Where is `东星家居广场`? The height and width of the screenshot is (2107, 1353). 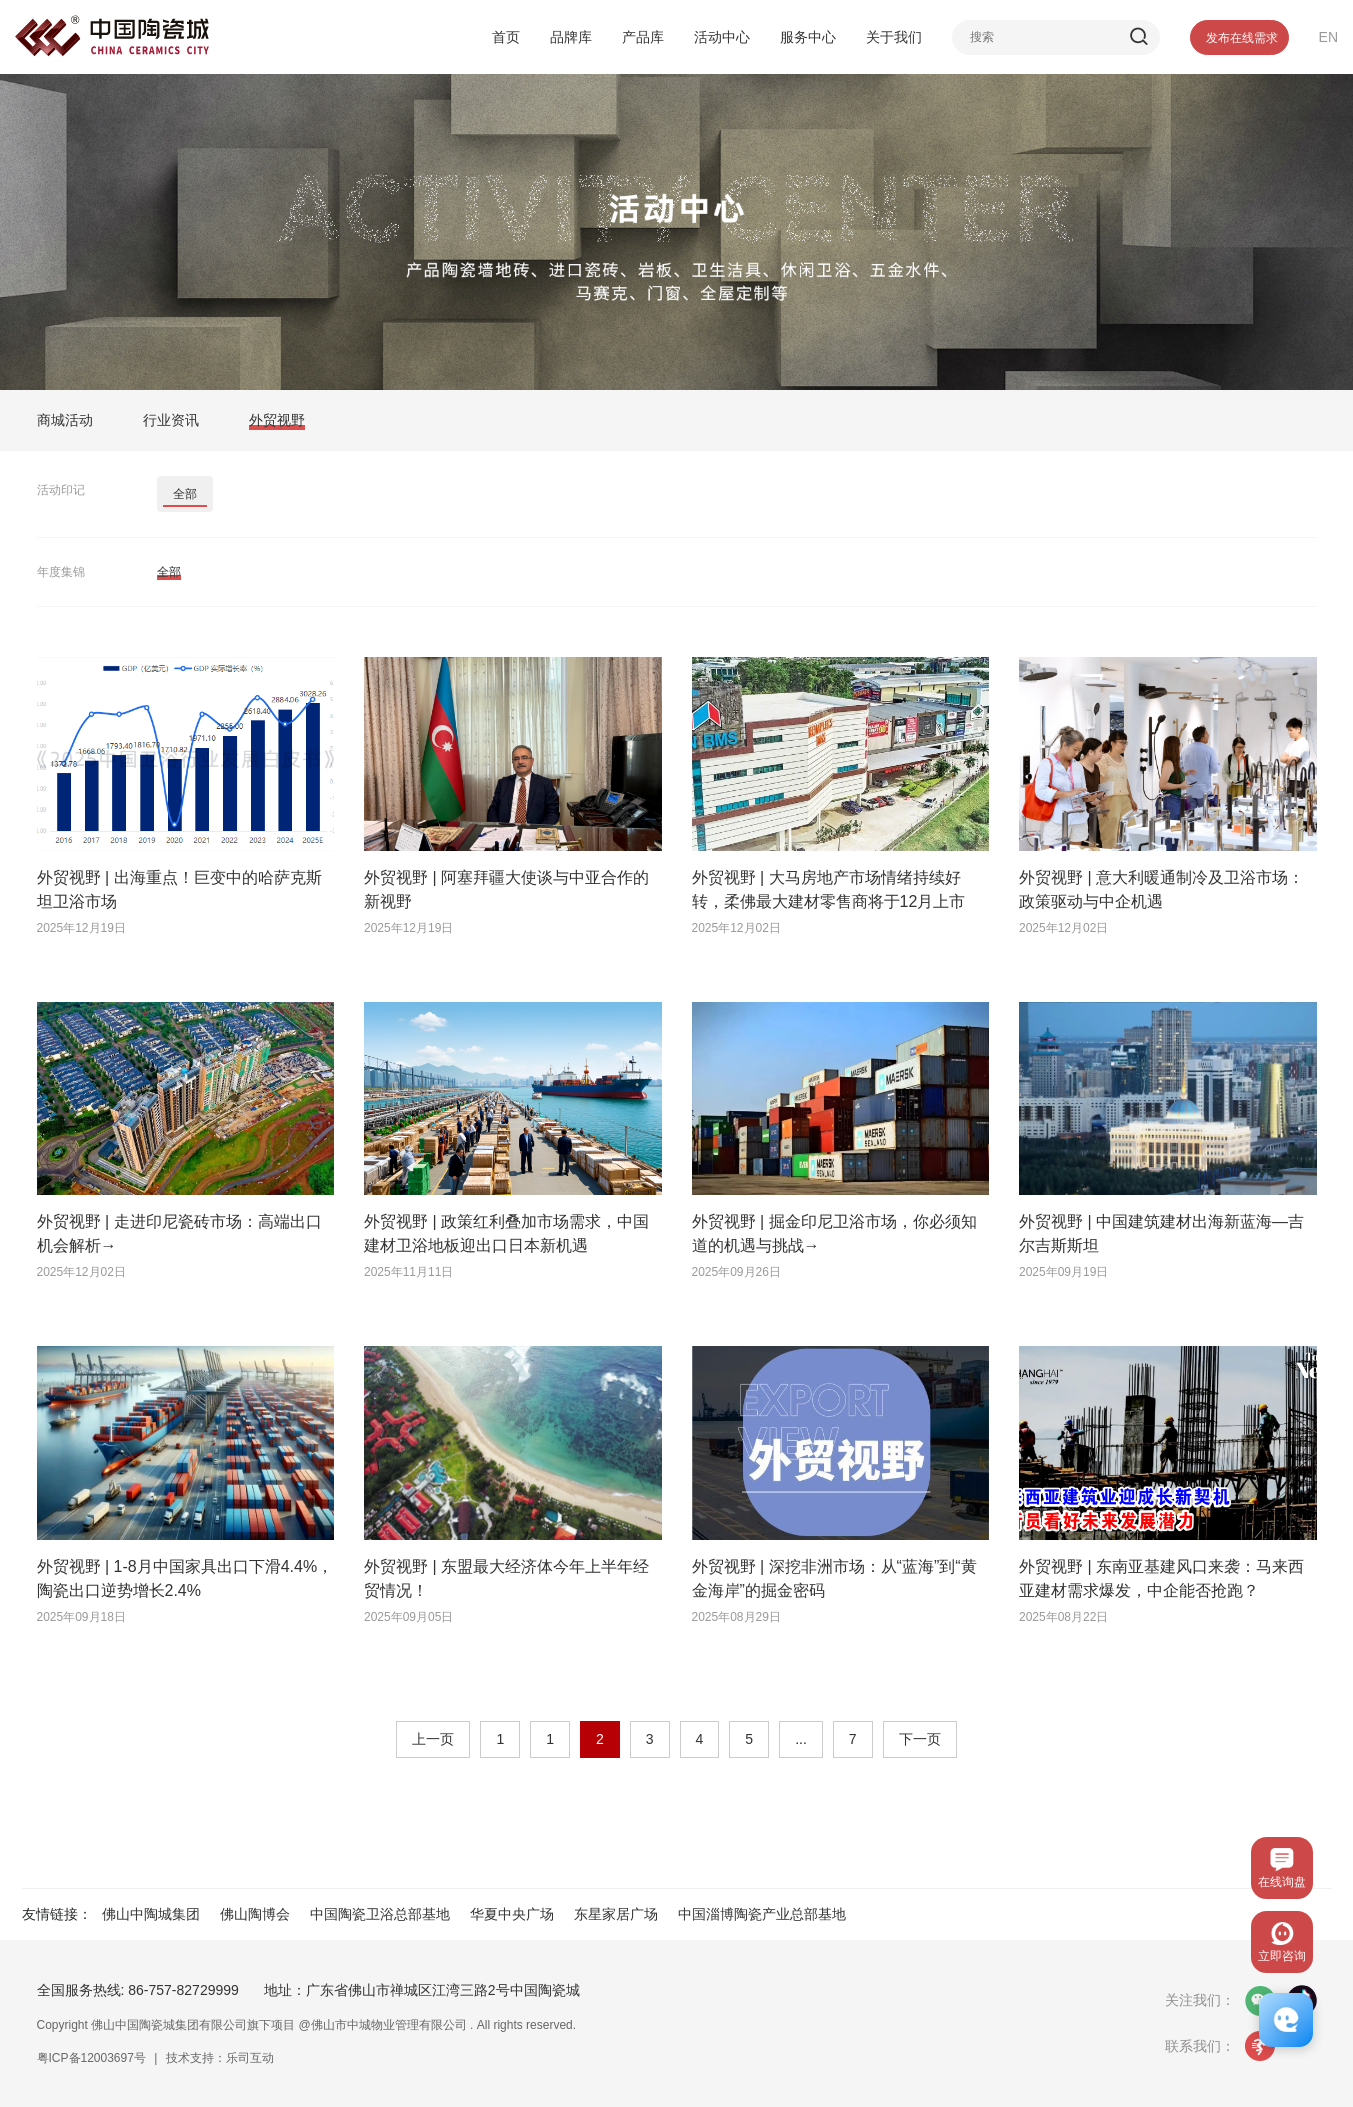 东星家居广场 is located at coordinates (616, 1914).